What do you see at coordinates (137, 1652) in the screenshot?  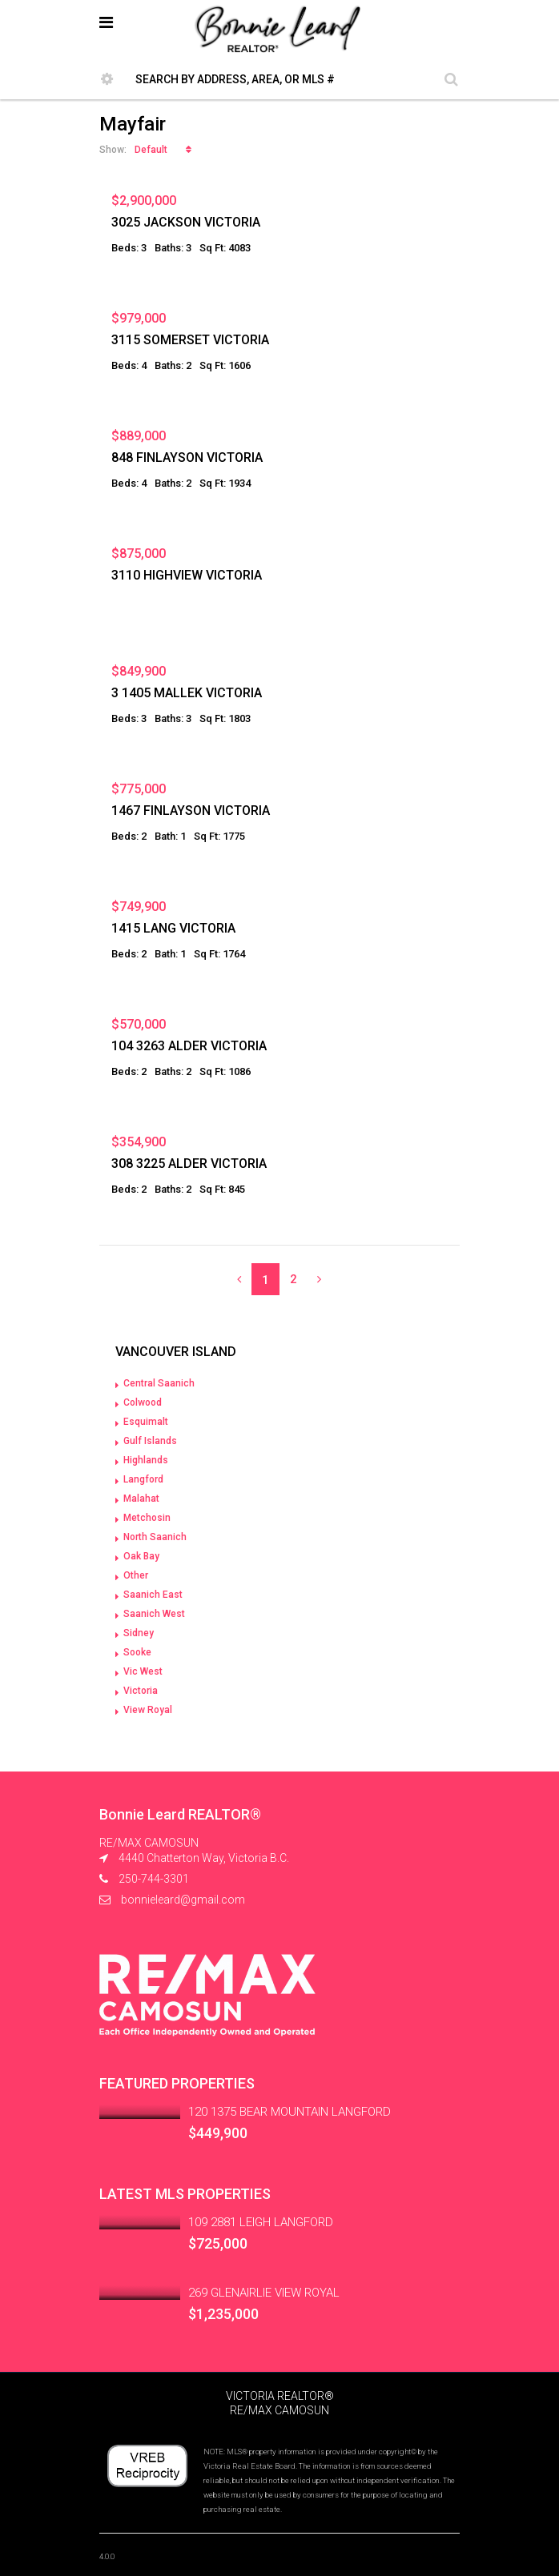 I see `Sooke` at bounding box center [137, 1652].